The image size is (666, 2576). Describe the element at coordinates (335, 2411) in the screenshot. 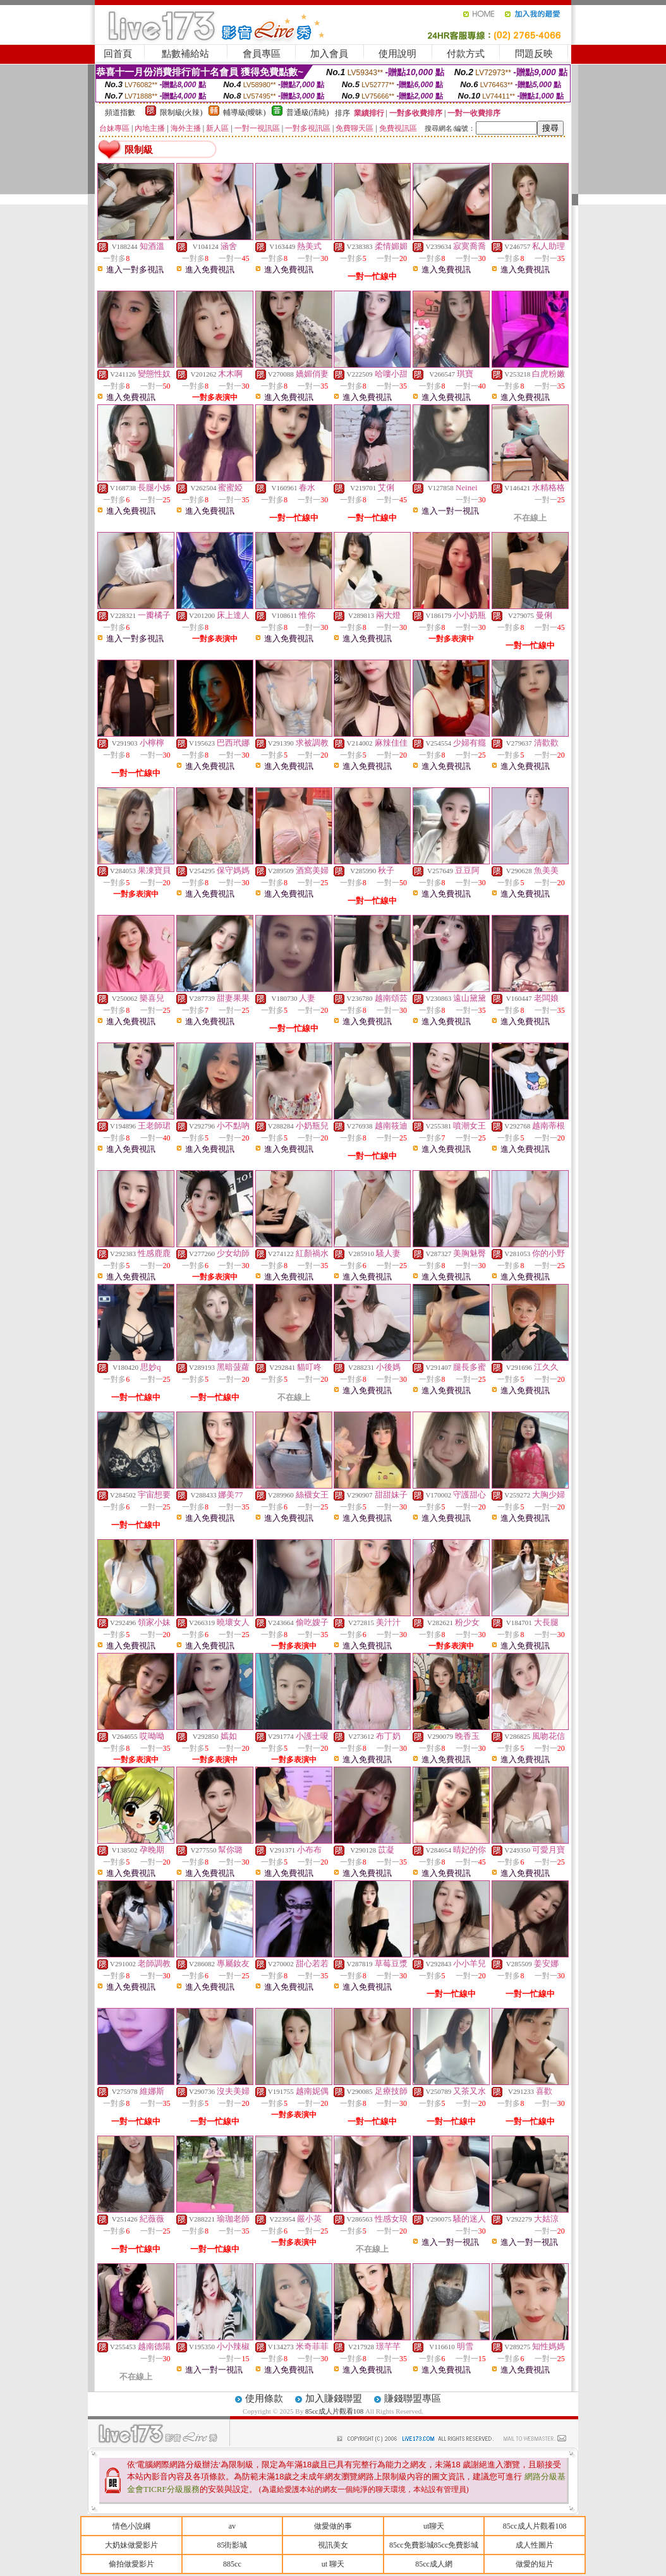

I see `85cc成人片觀看108` at that location.